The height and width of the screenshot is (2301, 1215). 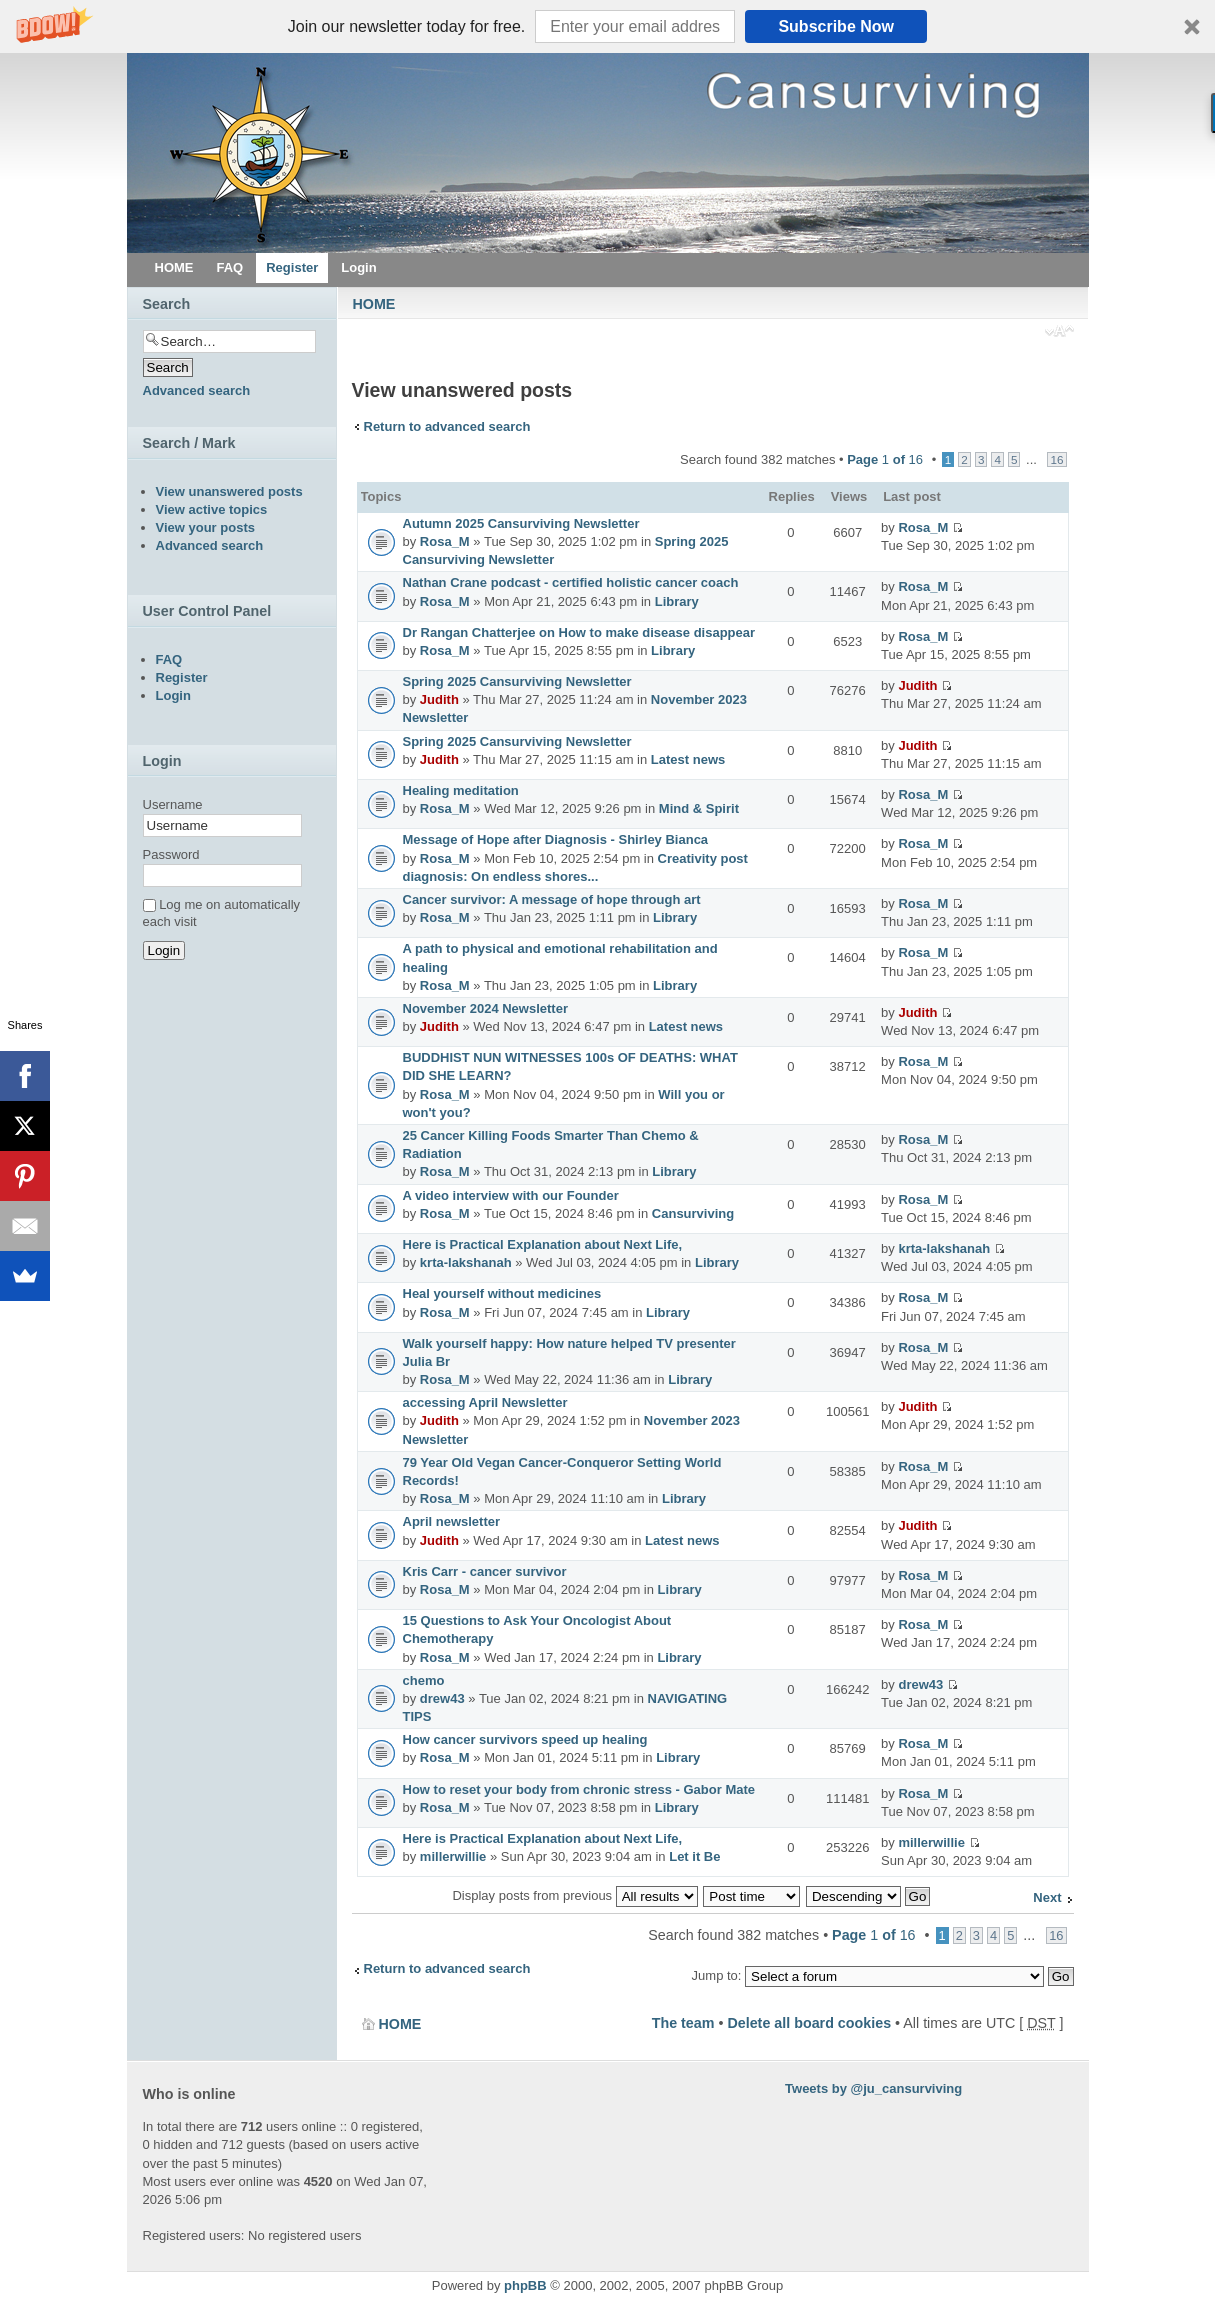 I want to click on Let it Be, so click(x=694, y=1856).